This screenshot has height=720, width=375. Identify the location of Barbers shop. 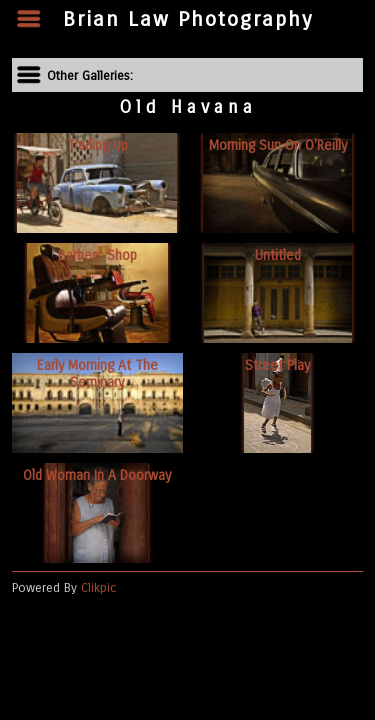
(97, 255).